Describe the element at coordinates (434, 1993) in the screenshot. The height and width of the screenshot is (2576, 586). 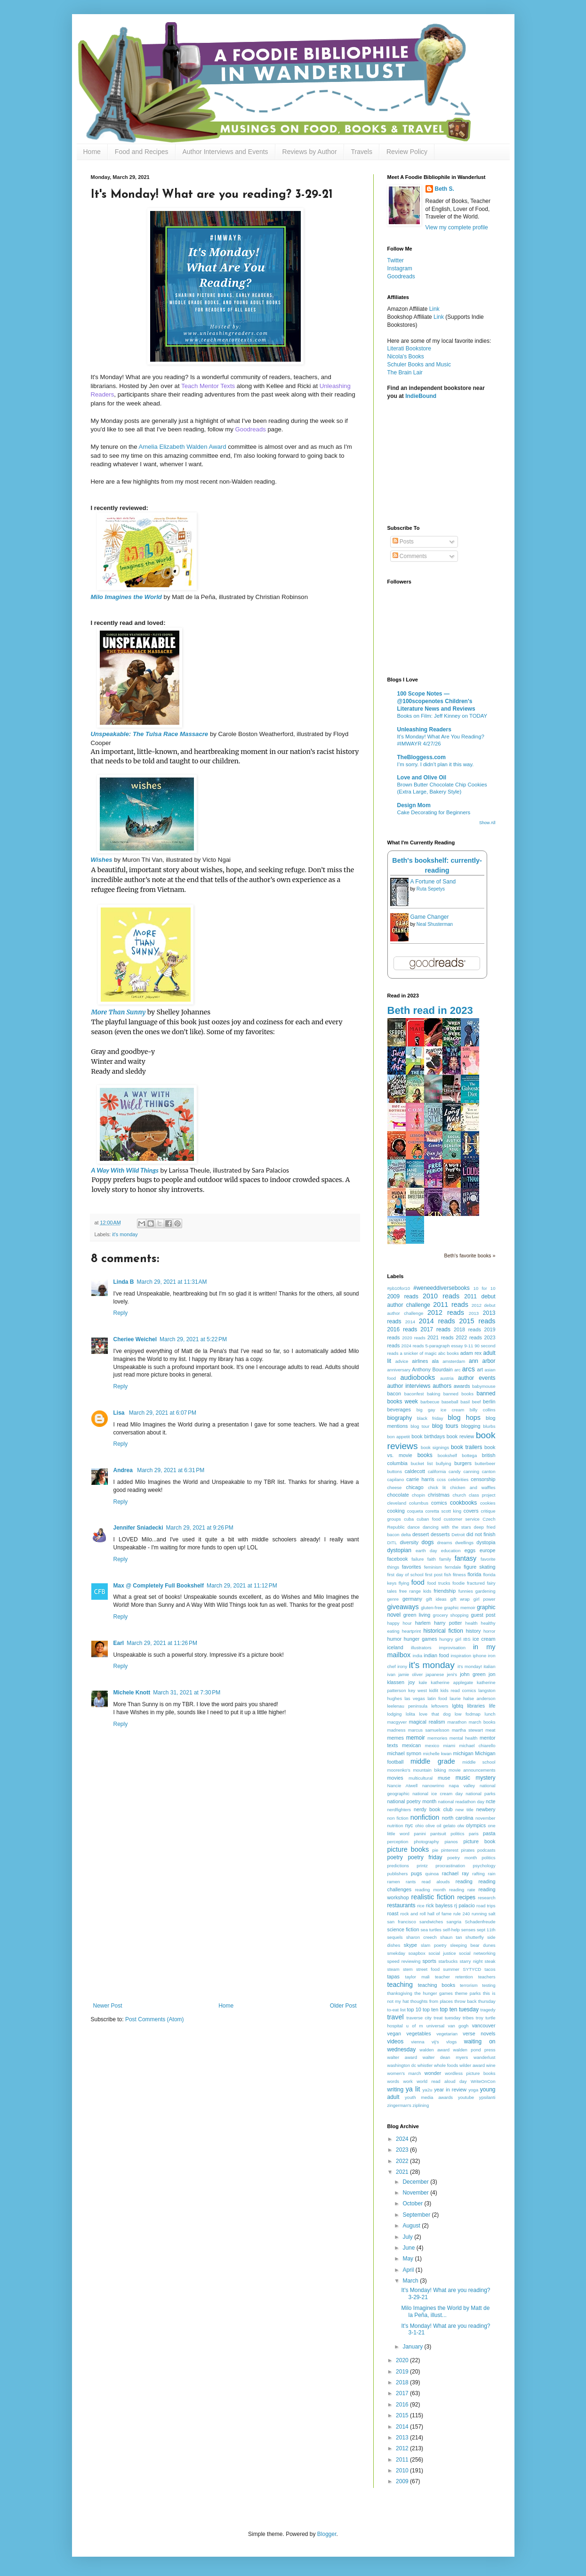
I see `the hunger games` at that location.